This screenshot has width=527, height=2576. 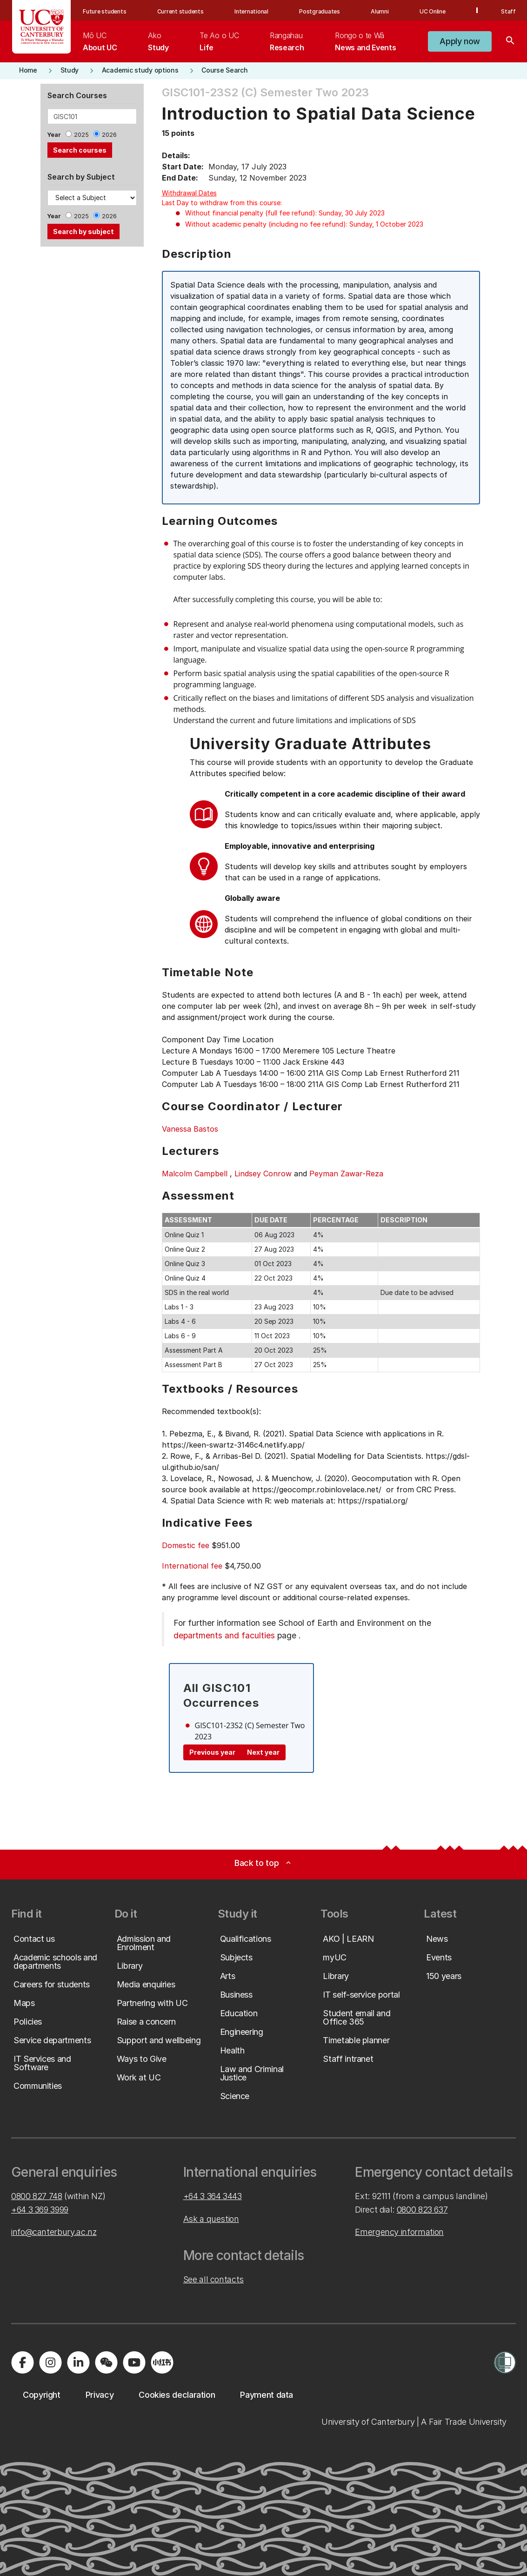 I want to click on [Visit us on Facebook], so click(x=22, y=2362).